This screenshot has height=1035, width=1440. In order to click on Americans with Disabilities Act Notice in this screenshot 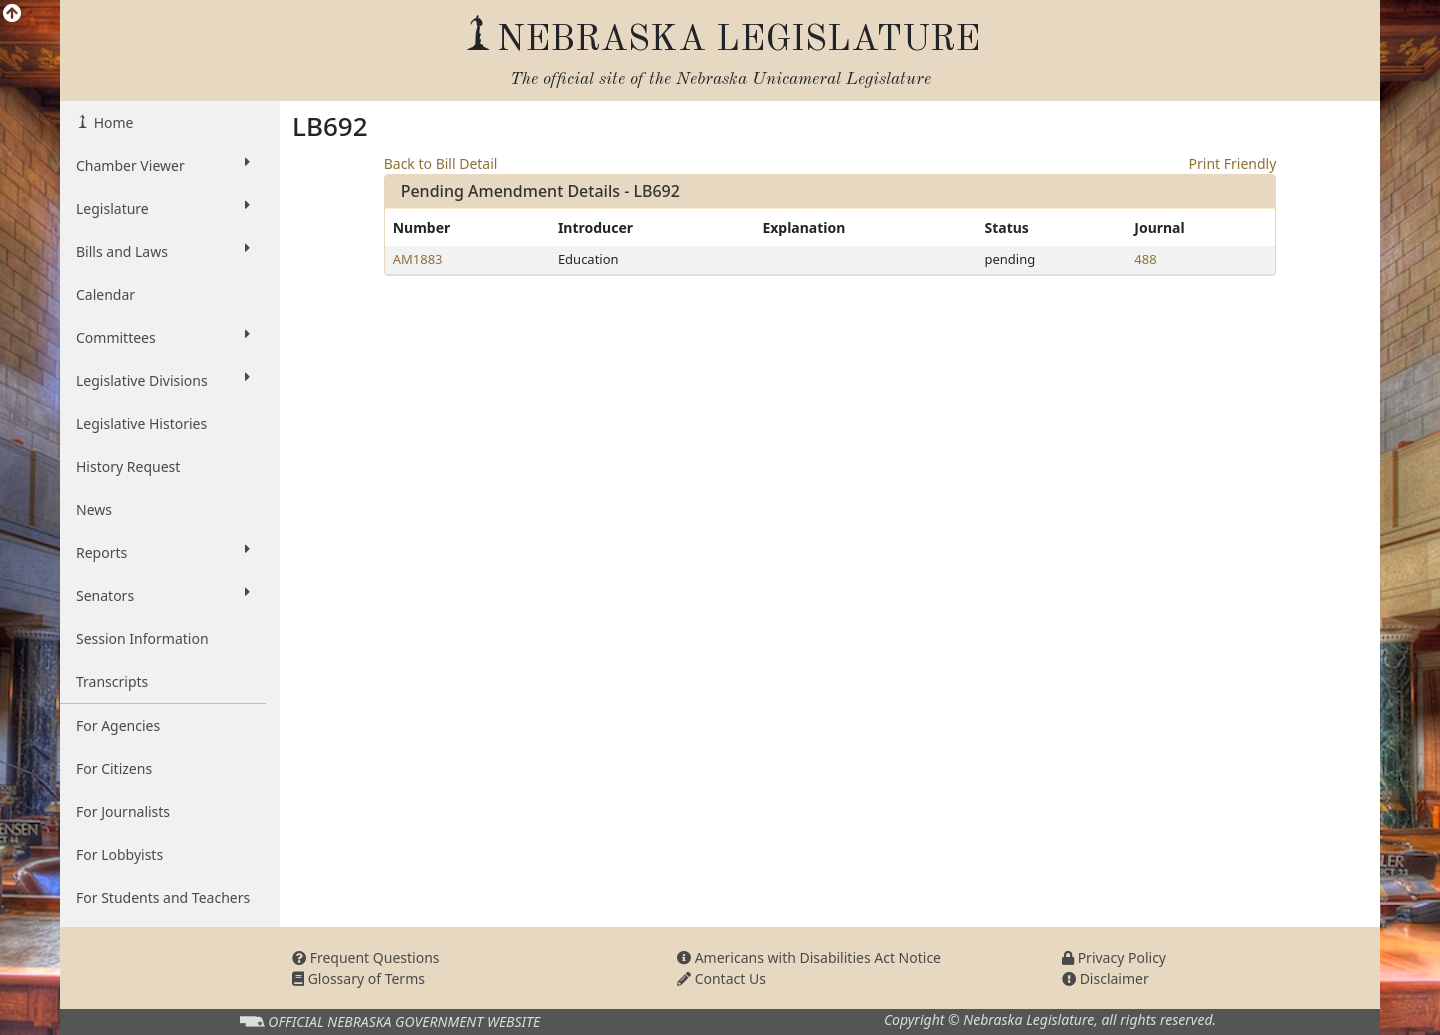, I will do `click(809, 957)`.